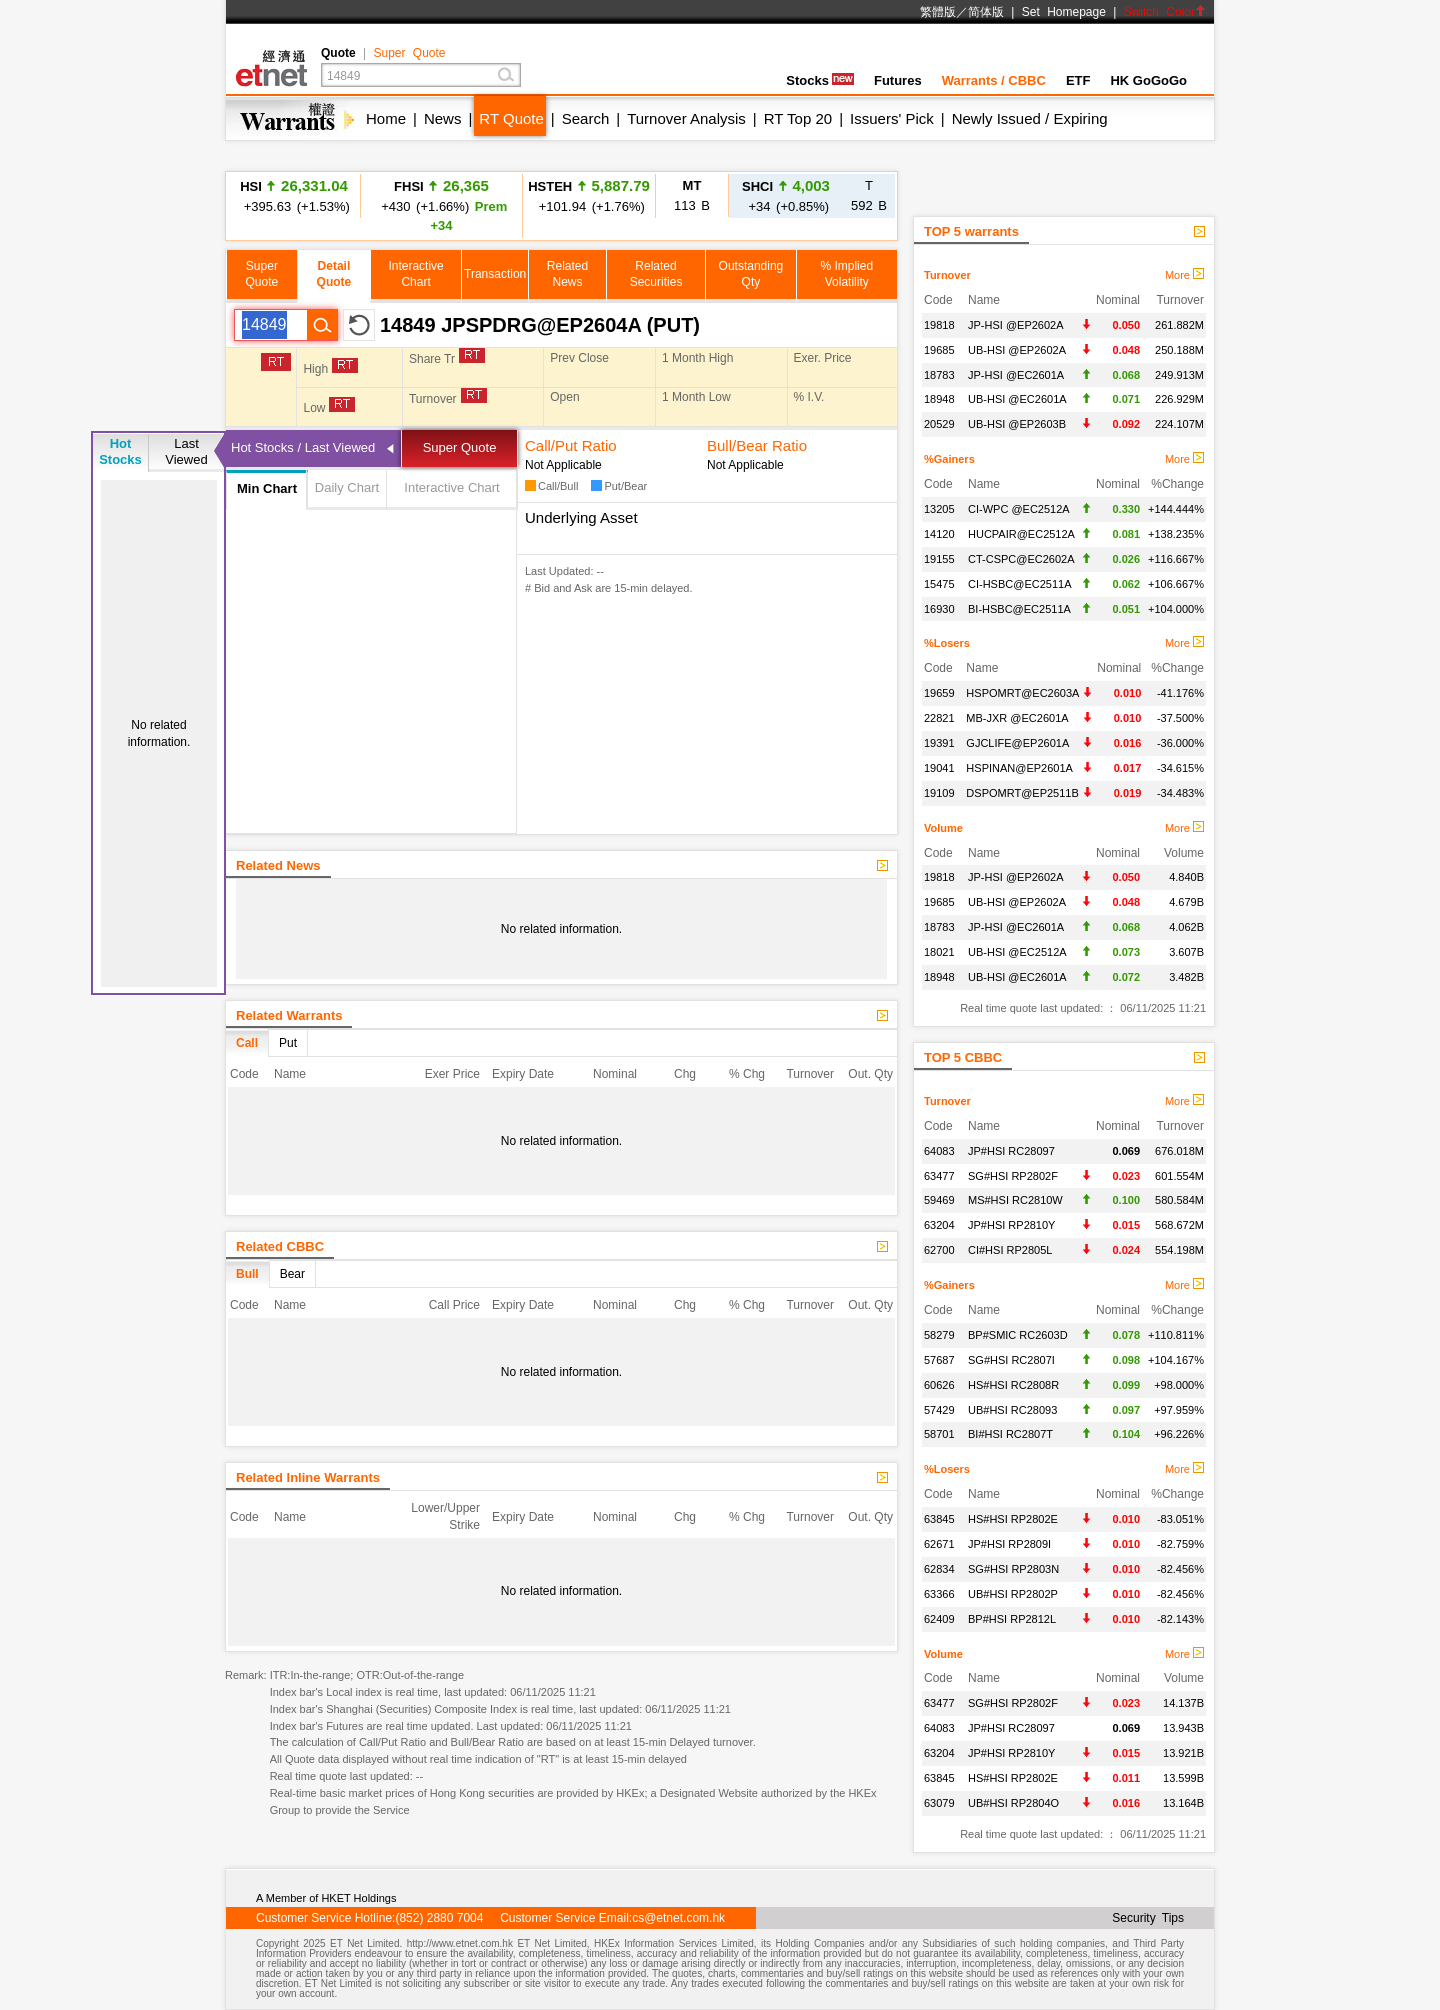 This screenshot has width=1440, height=2010. What do you see at coordinates (1017, 350) in the screenshot?
I see `UB-HSI @EP2602A` at bounding box center [1017, 350].